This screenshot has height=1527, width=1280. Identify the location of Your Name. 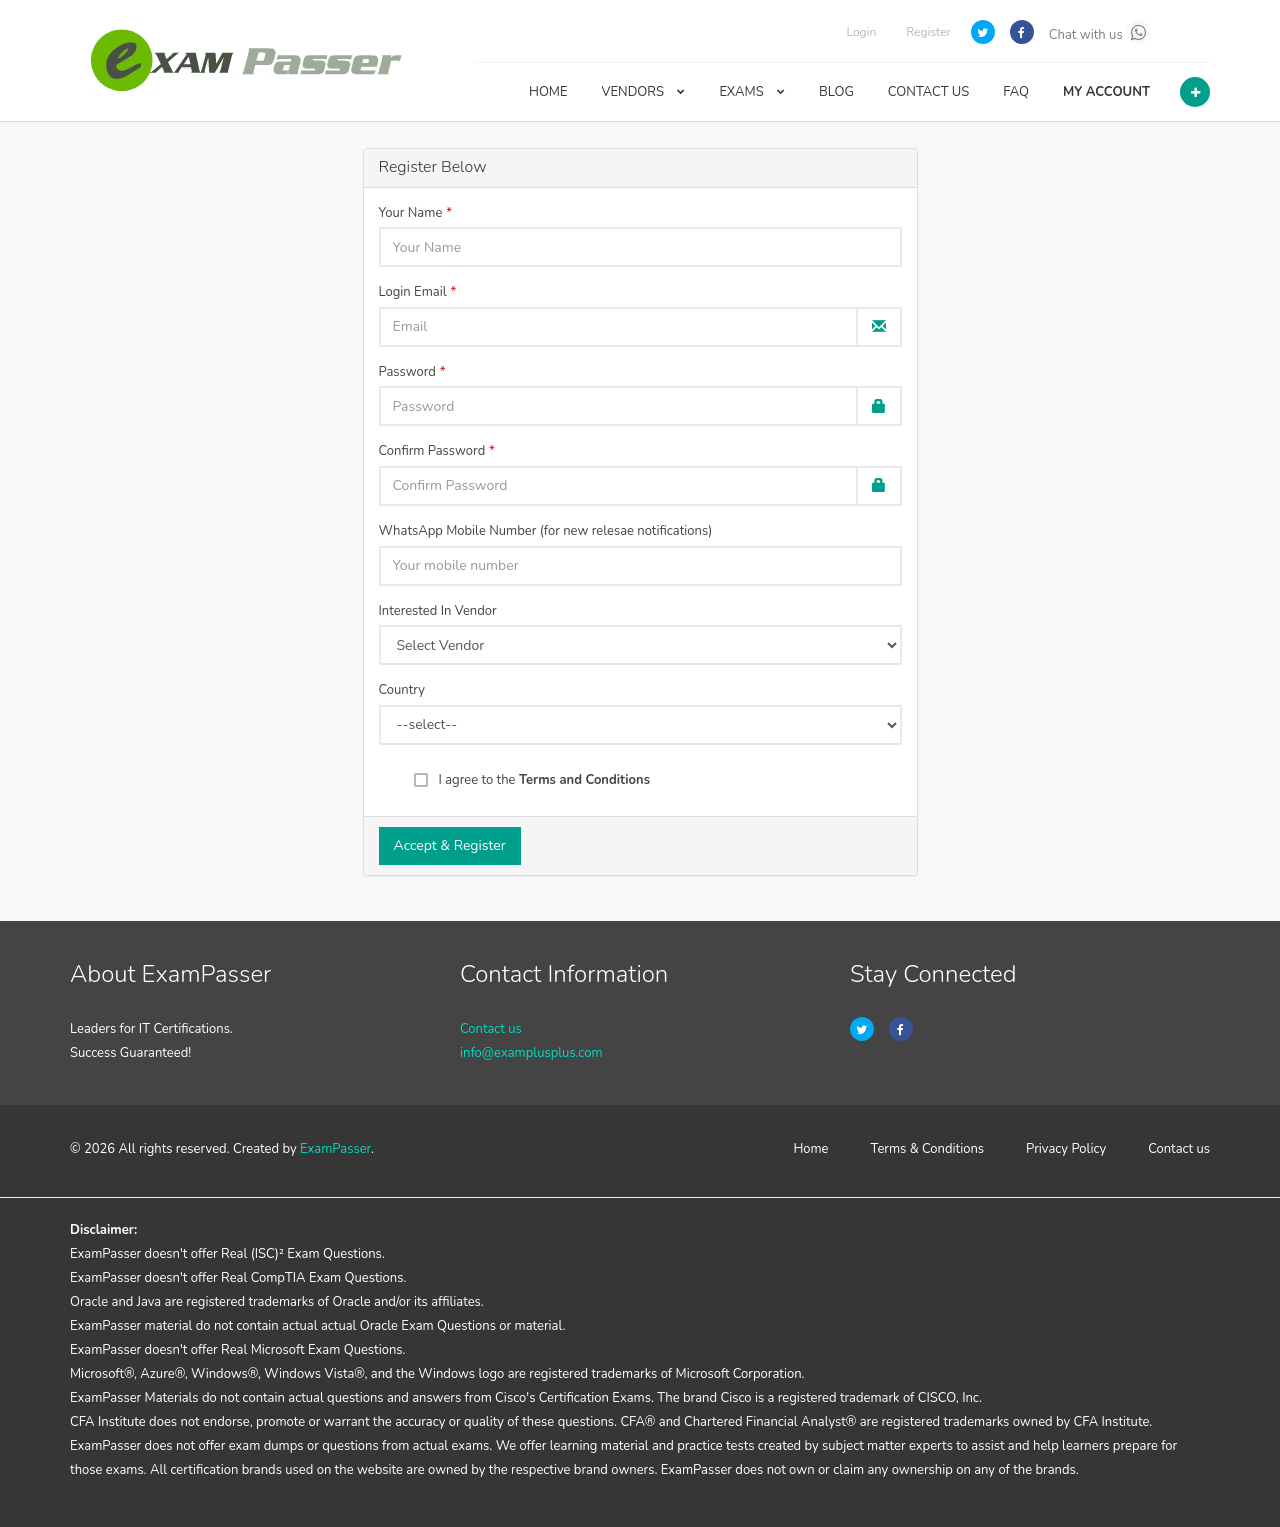
(411, 213).